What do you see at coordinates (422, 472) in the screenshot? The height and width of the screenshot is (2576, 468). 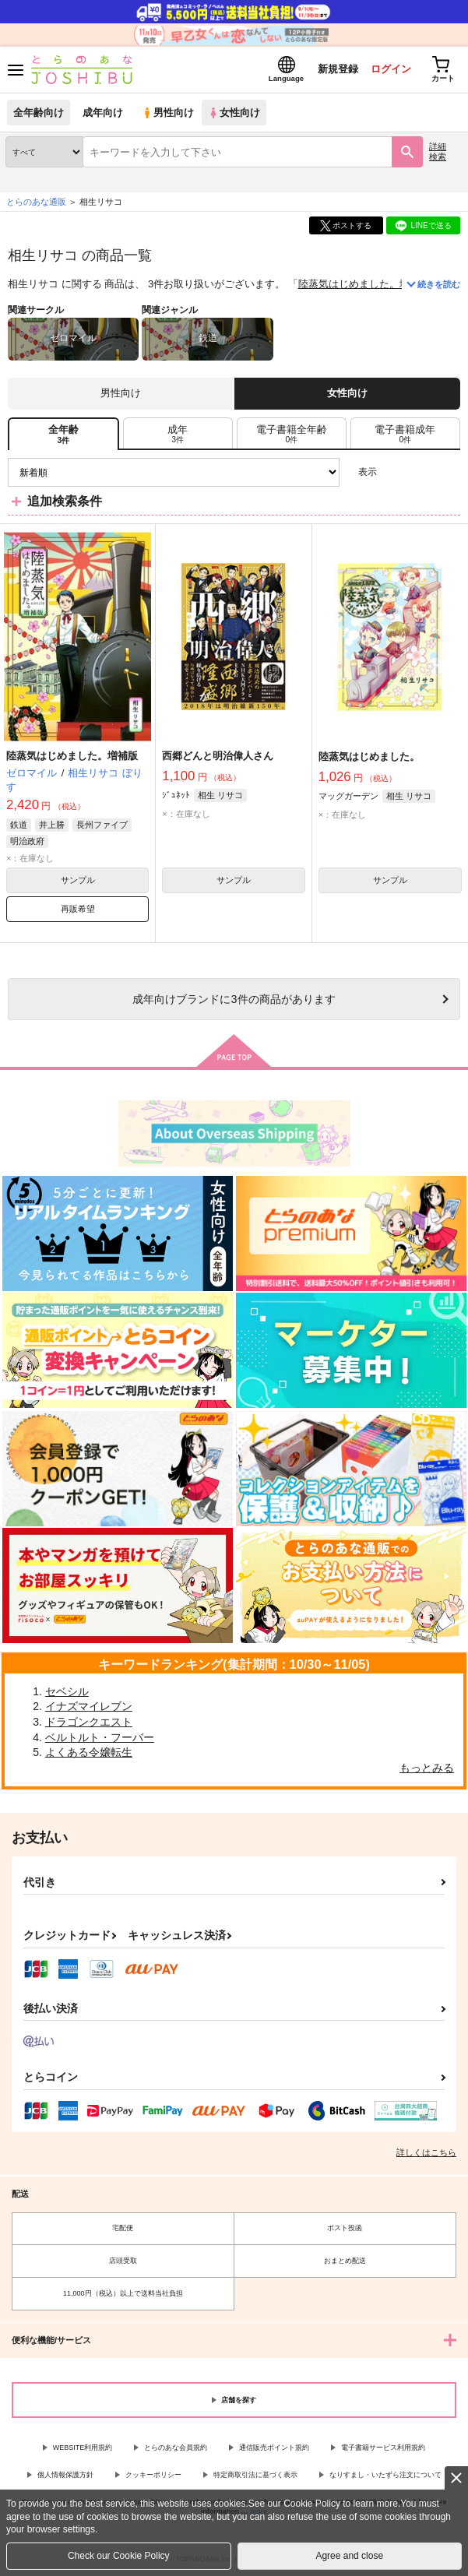 I see `2カラム表示` at bounding box center [422, 472].